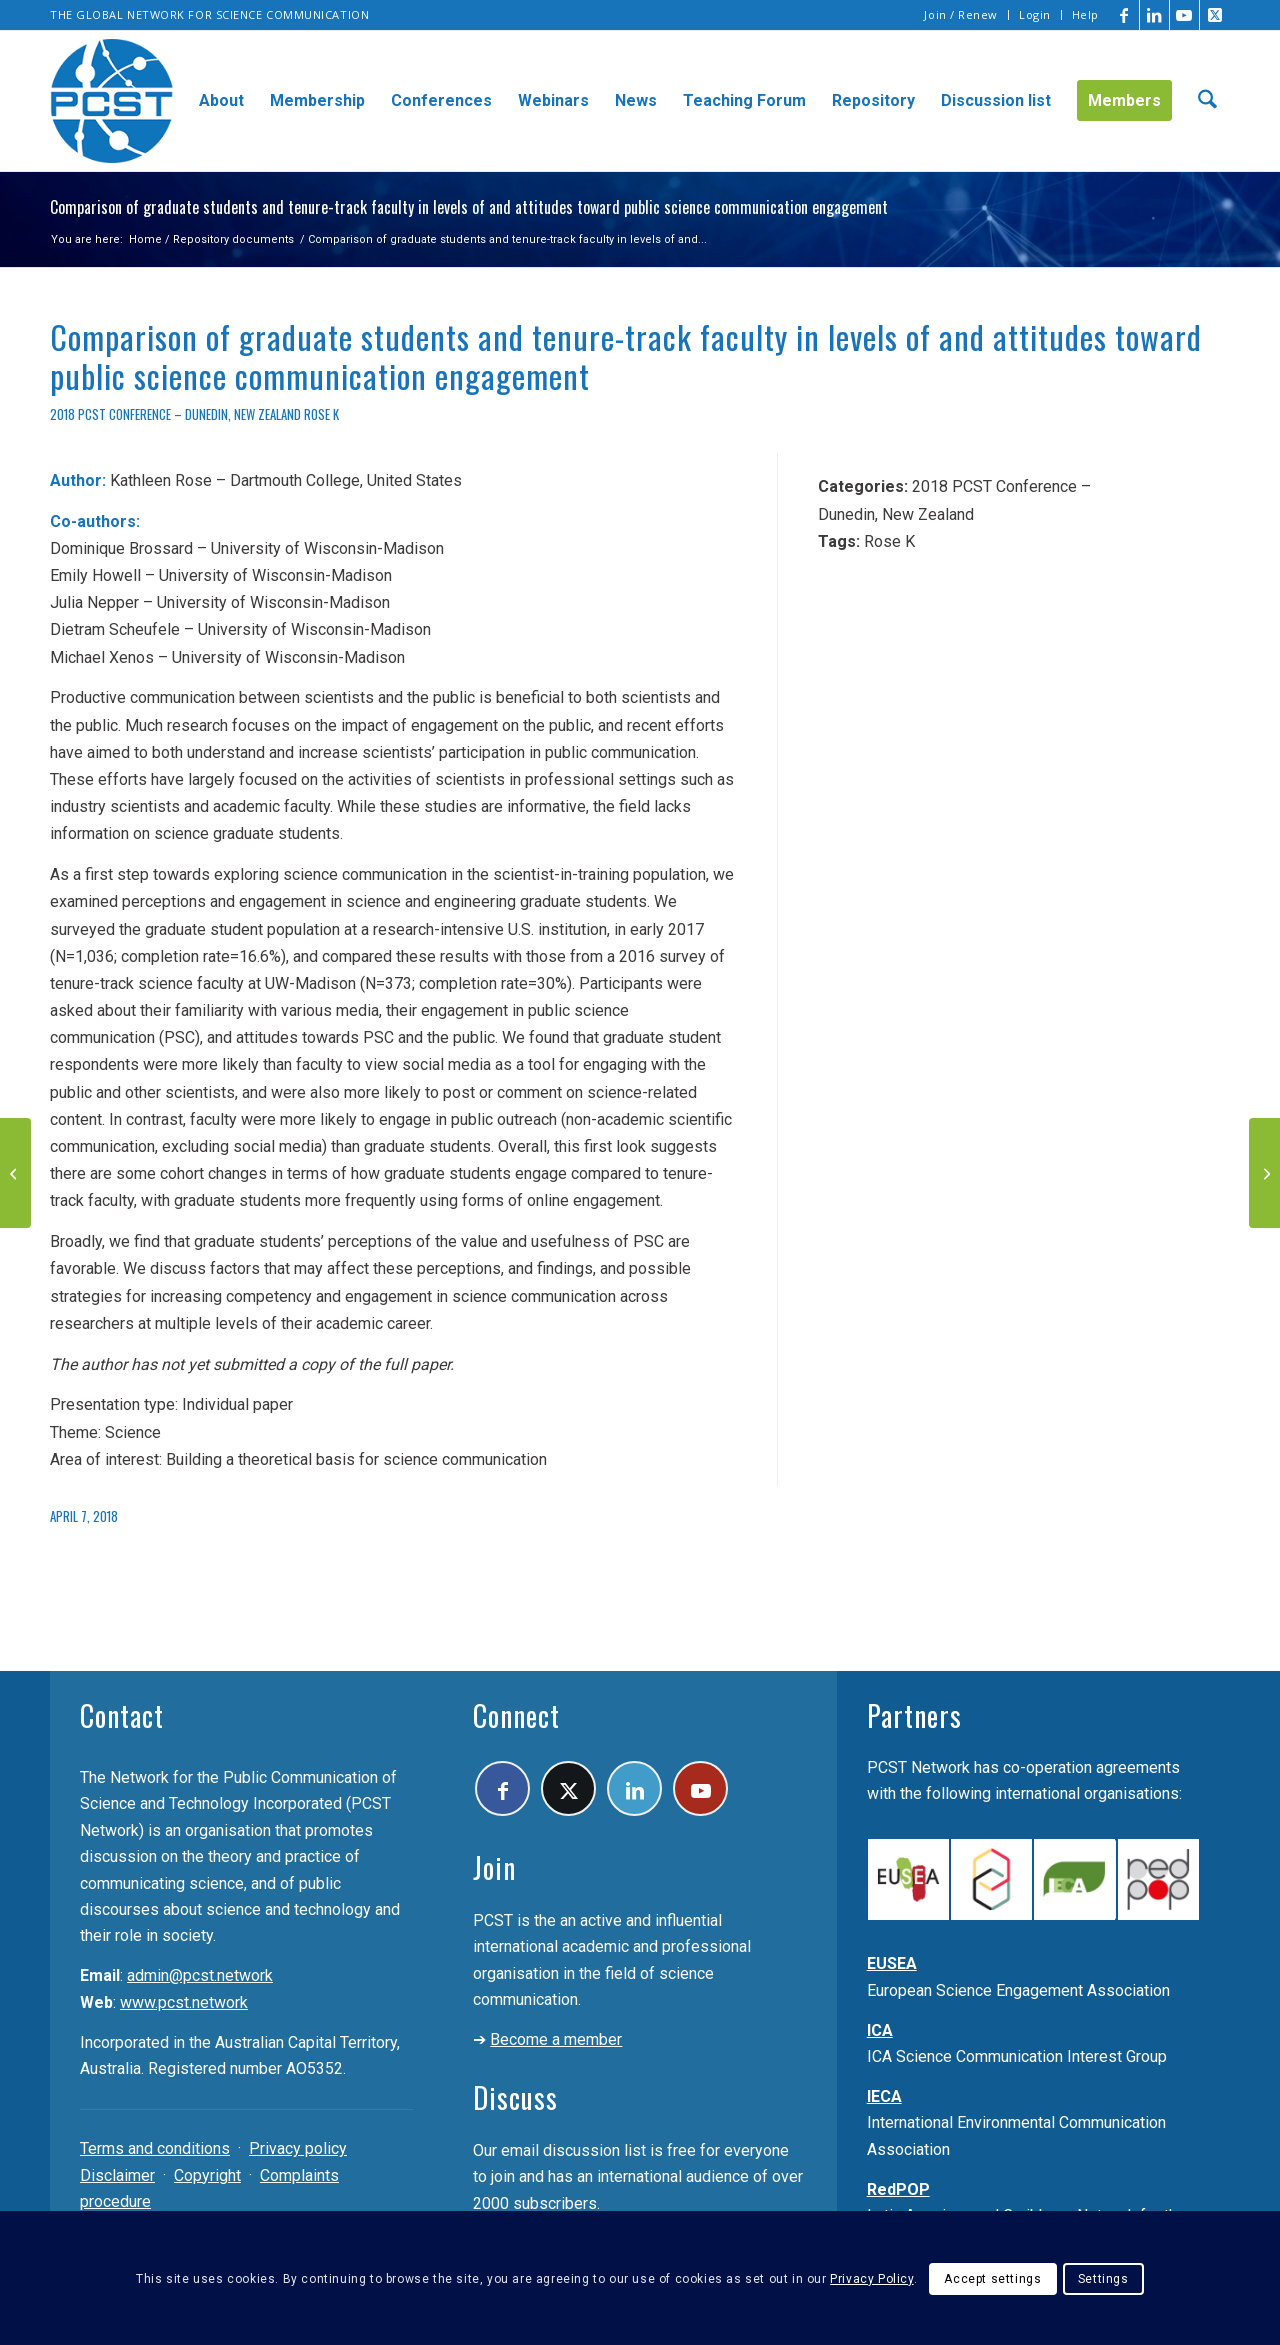 Image resolution: width=1280 pixels, height=2345 pixels. What do you see at coordinates (155, 2148) in the screenshot?
I see `Terms and conditions` at bounding box center [155, 2148].